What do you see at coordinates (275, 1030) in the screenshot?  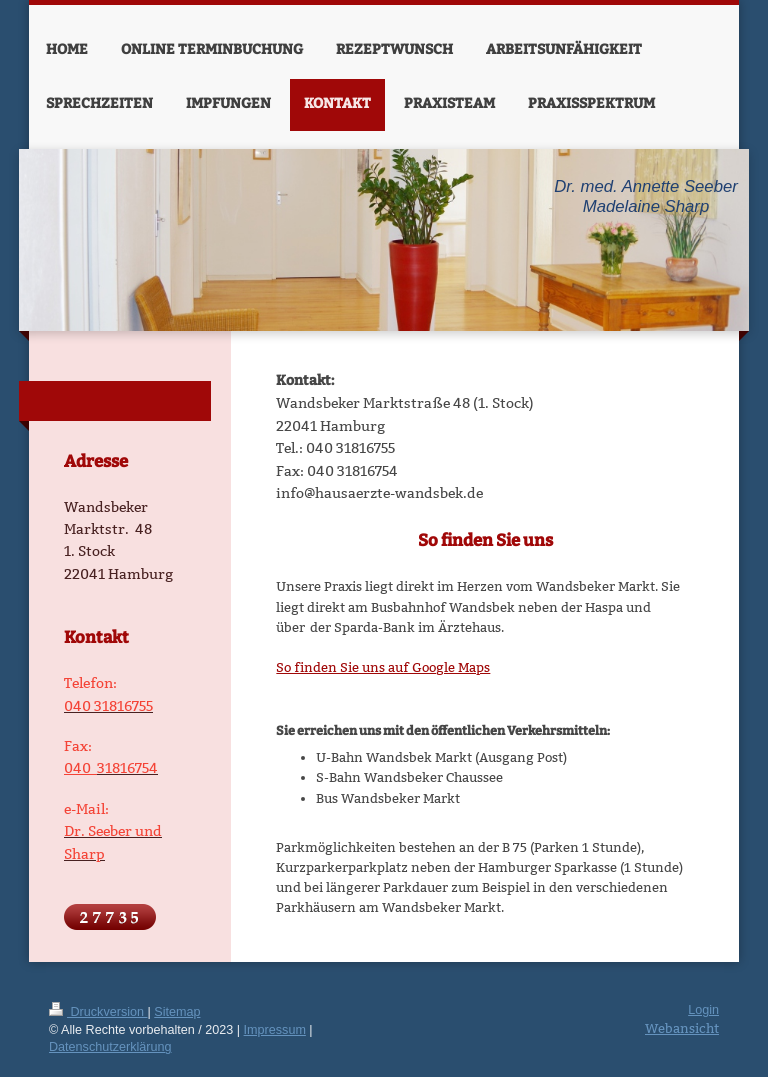 I see `Impressum` at bounding box center [275, 1030].